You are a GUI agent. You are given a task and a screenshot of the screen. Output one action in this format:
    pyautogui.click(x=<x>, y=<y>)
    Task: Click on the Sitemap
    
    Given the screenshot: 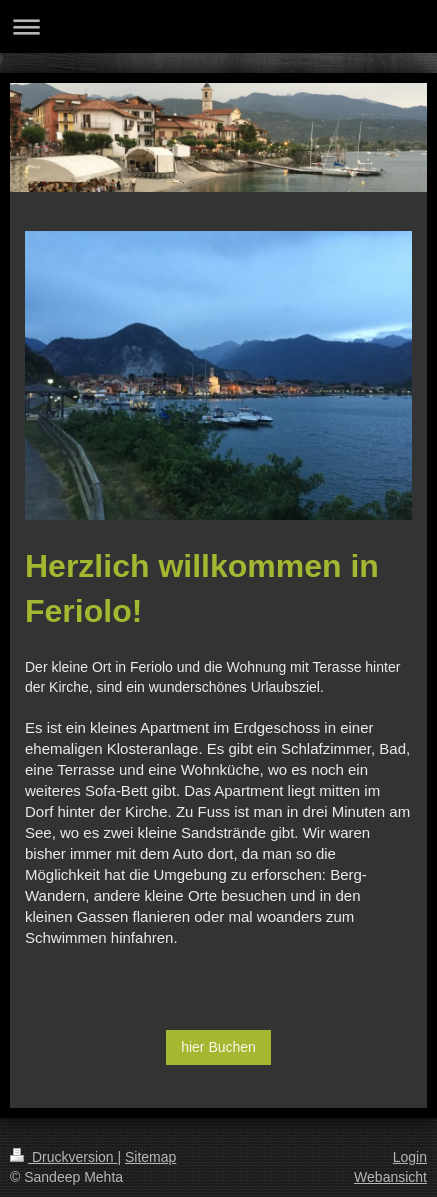 What is the action you would take?
    pyautogui.click(x=150, y=1157)
    